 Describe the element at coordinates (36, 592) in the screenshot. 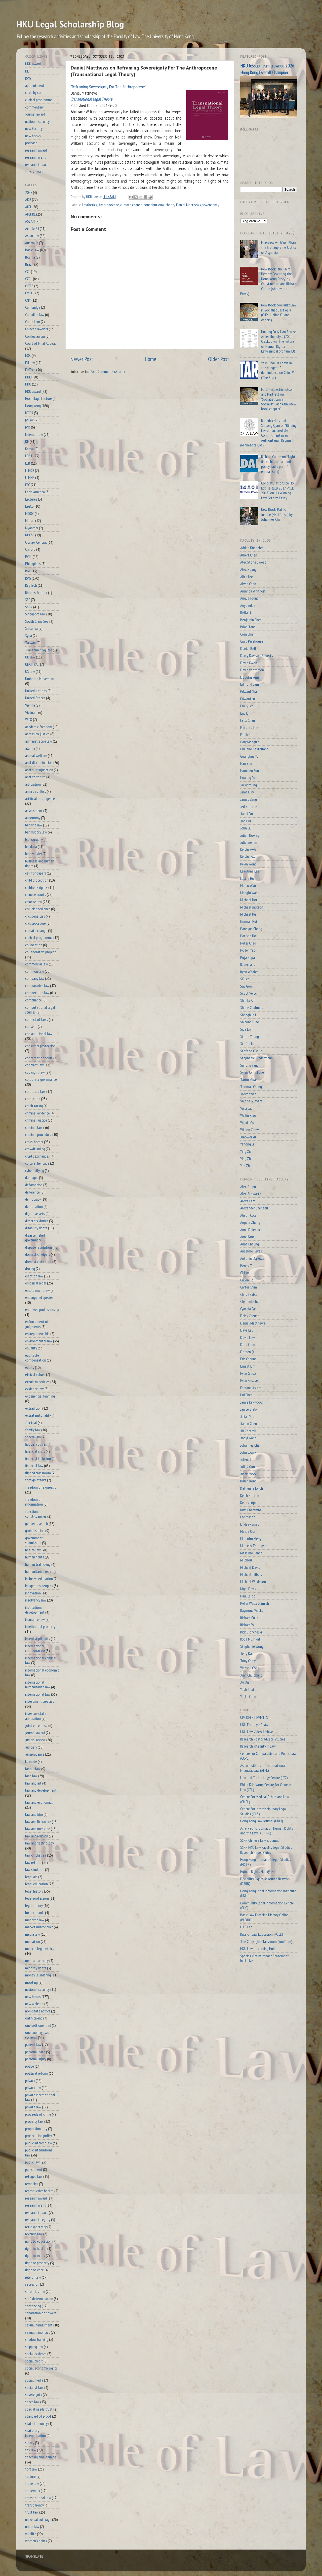

I see `Rhodes Scholar` at that location.